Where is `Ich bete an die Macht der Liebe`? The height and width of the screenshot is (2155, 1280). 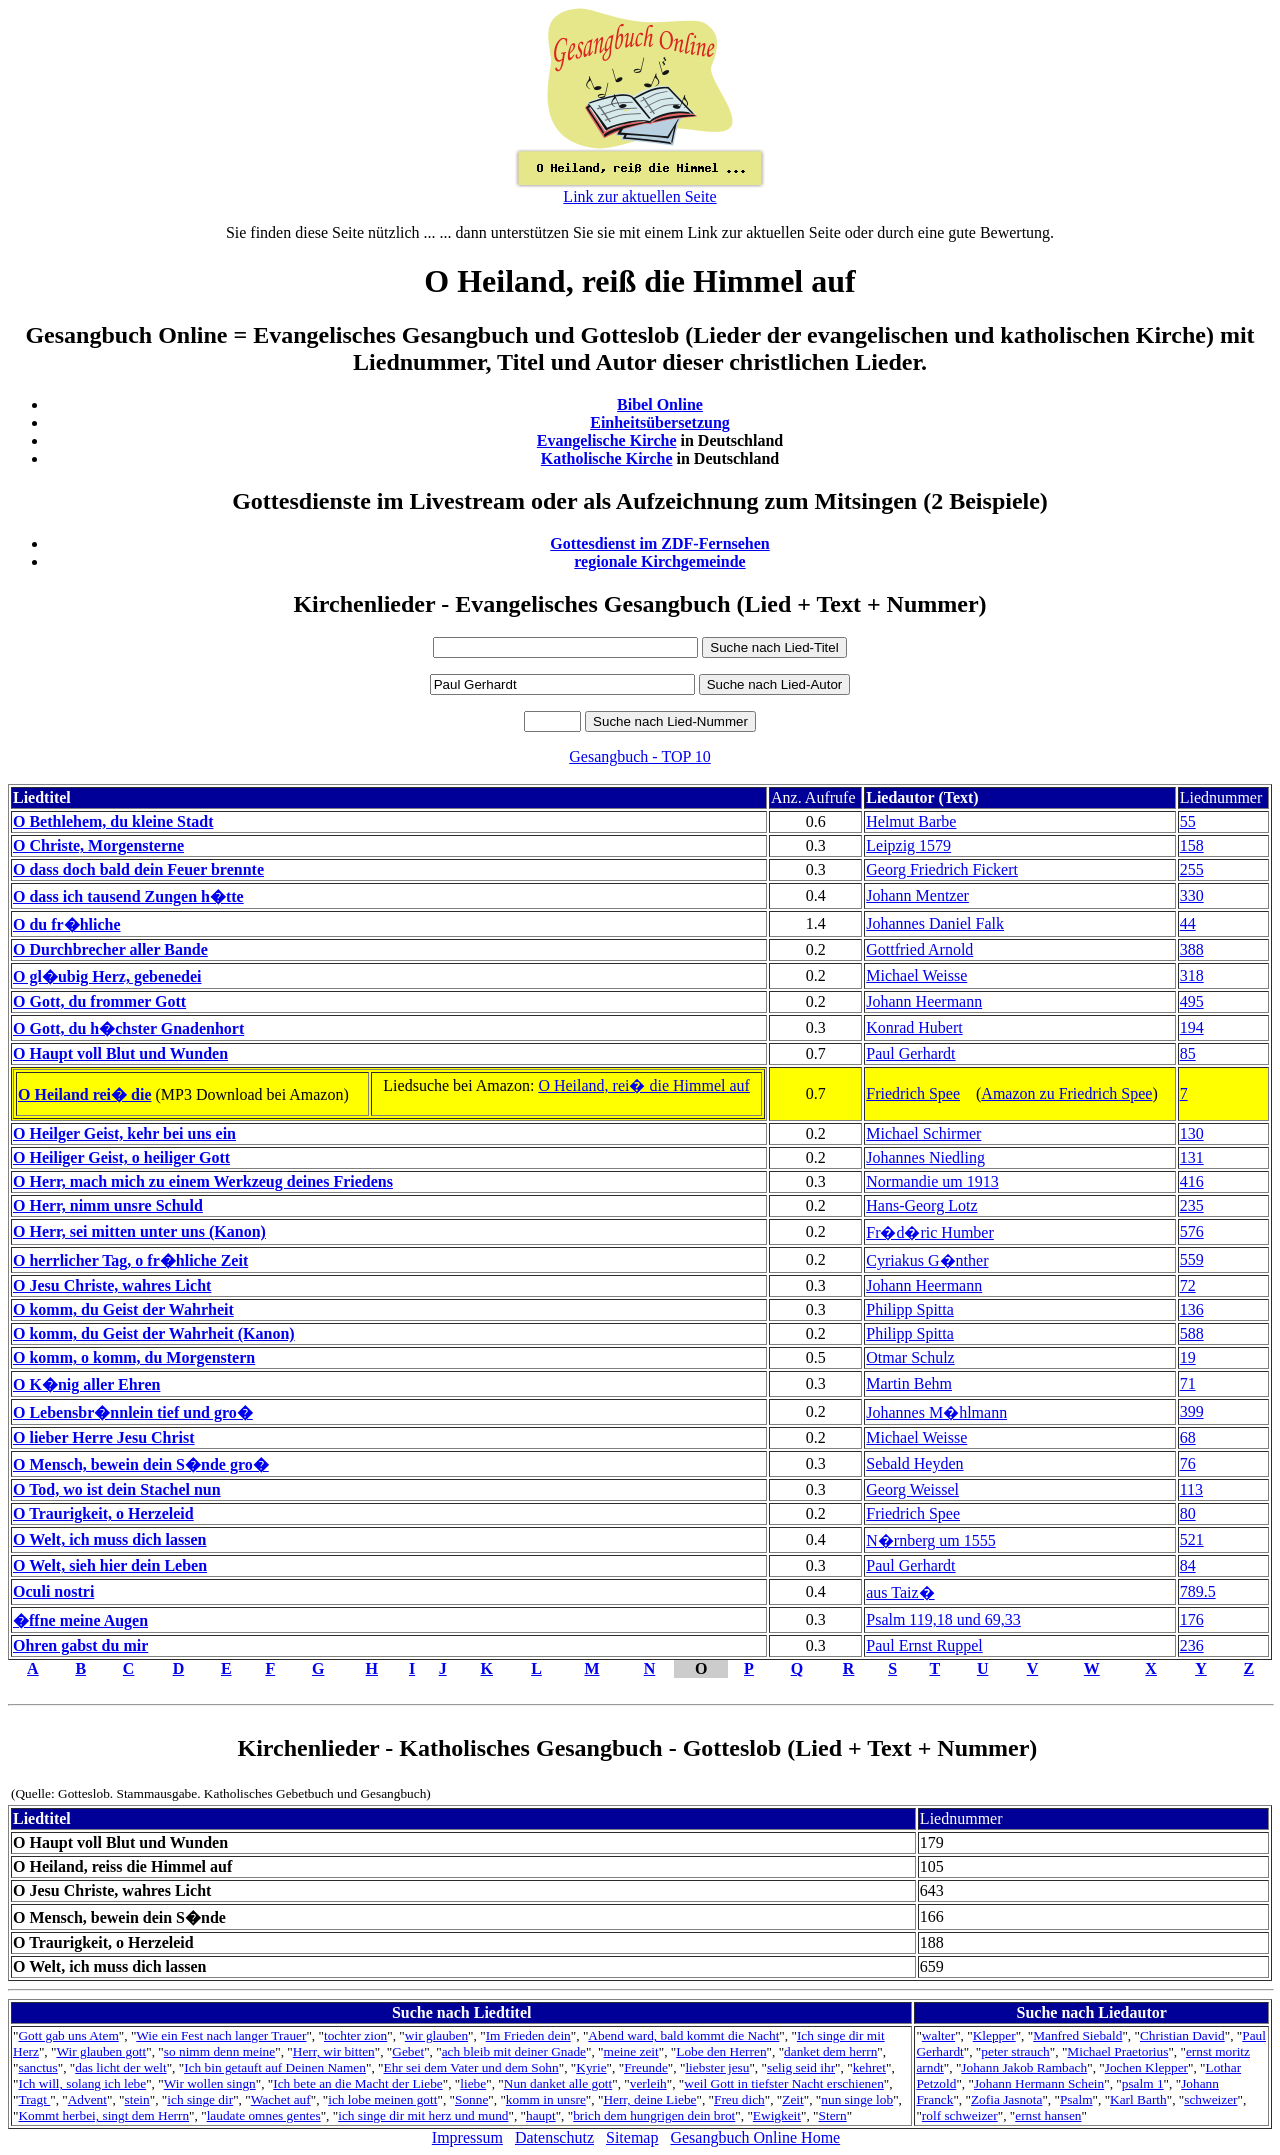
Ich bete an die Macht der Liebe is located at coordinates (357, 2083).